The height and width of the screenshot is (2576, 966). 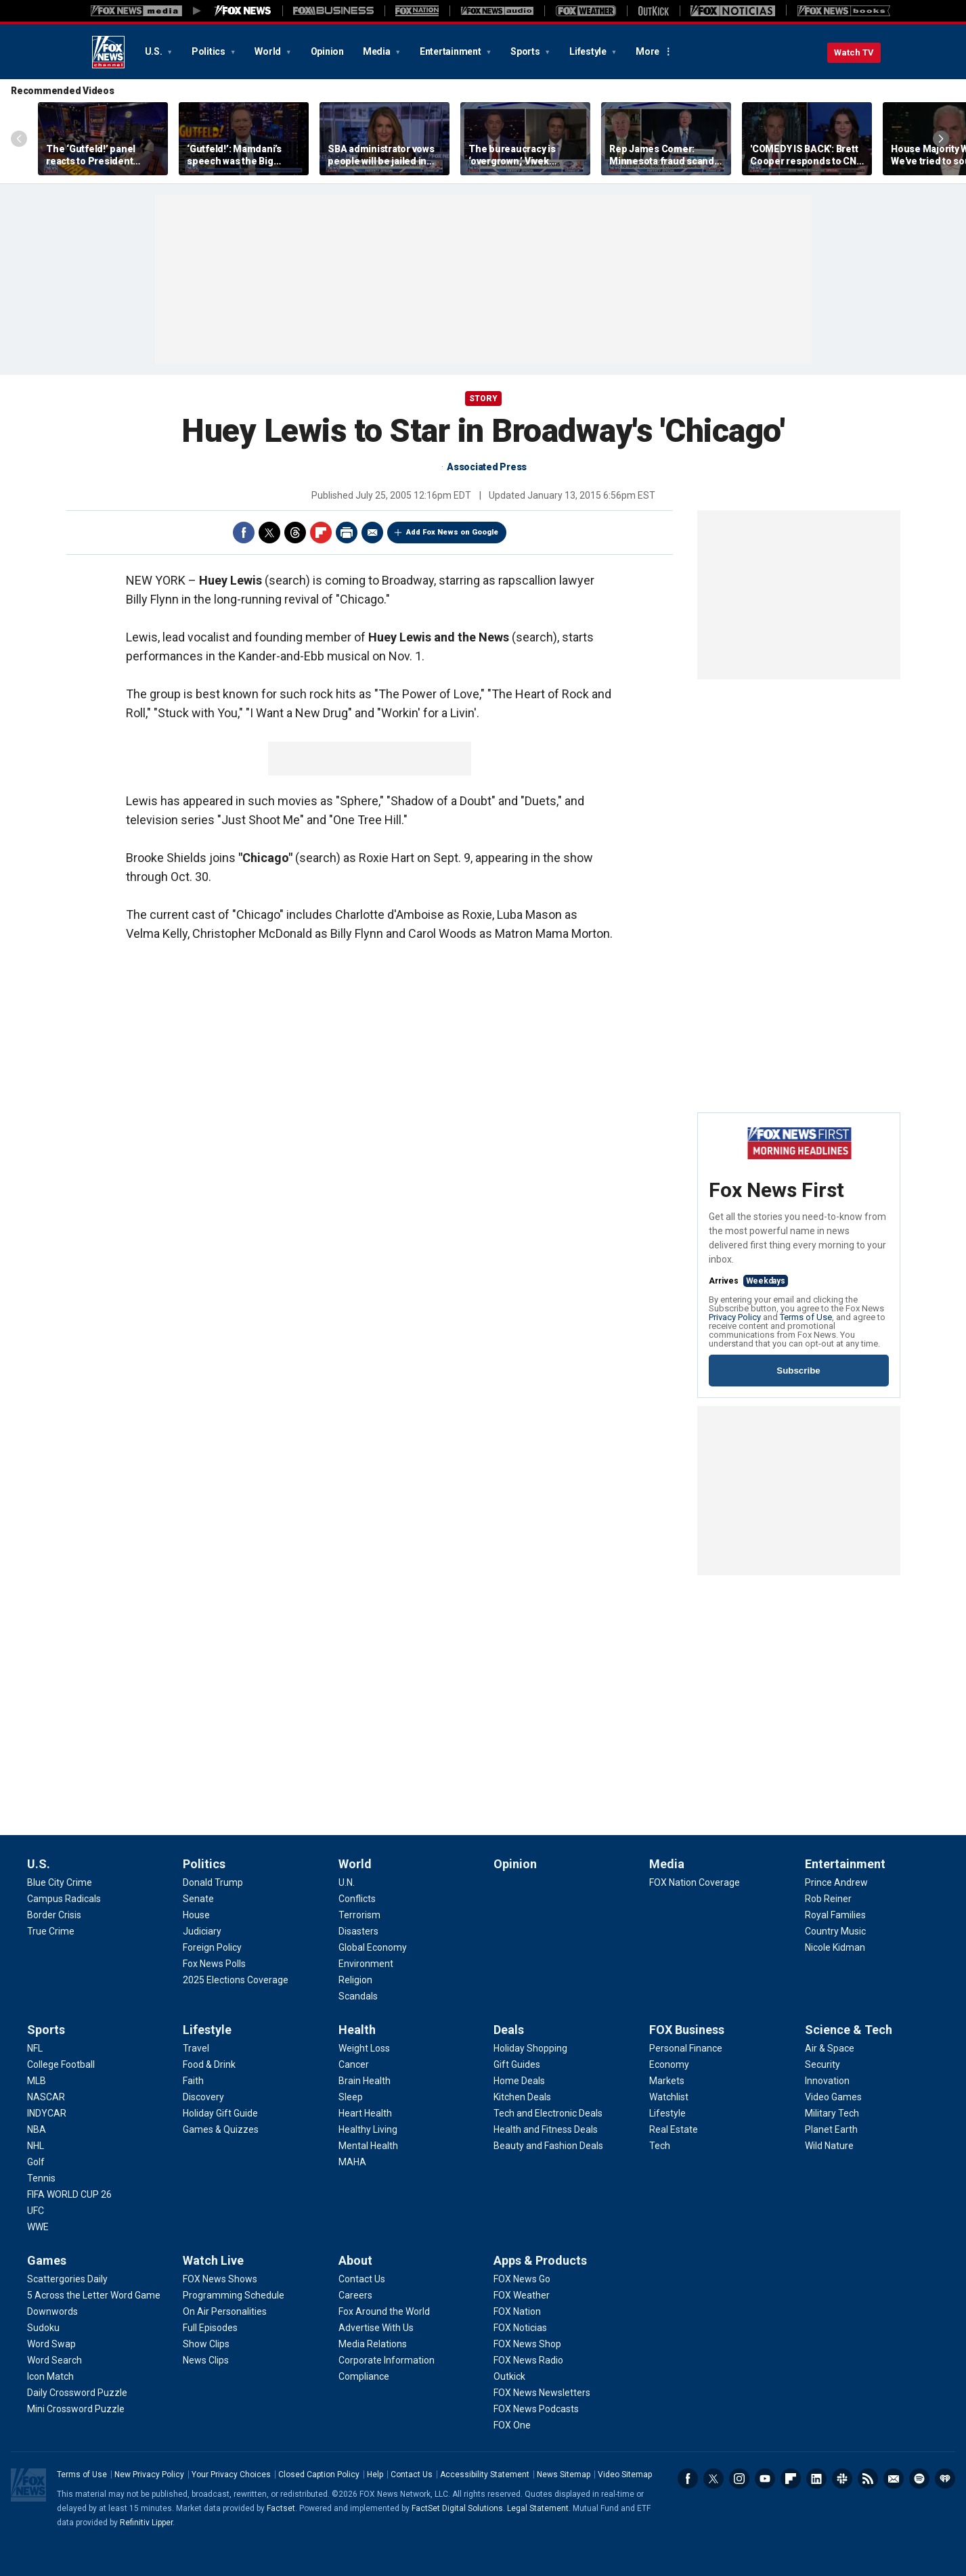 I want to click on Lifestyle, so click(x=589, y=51).